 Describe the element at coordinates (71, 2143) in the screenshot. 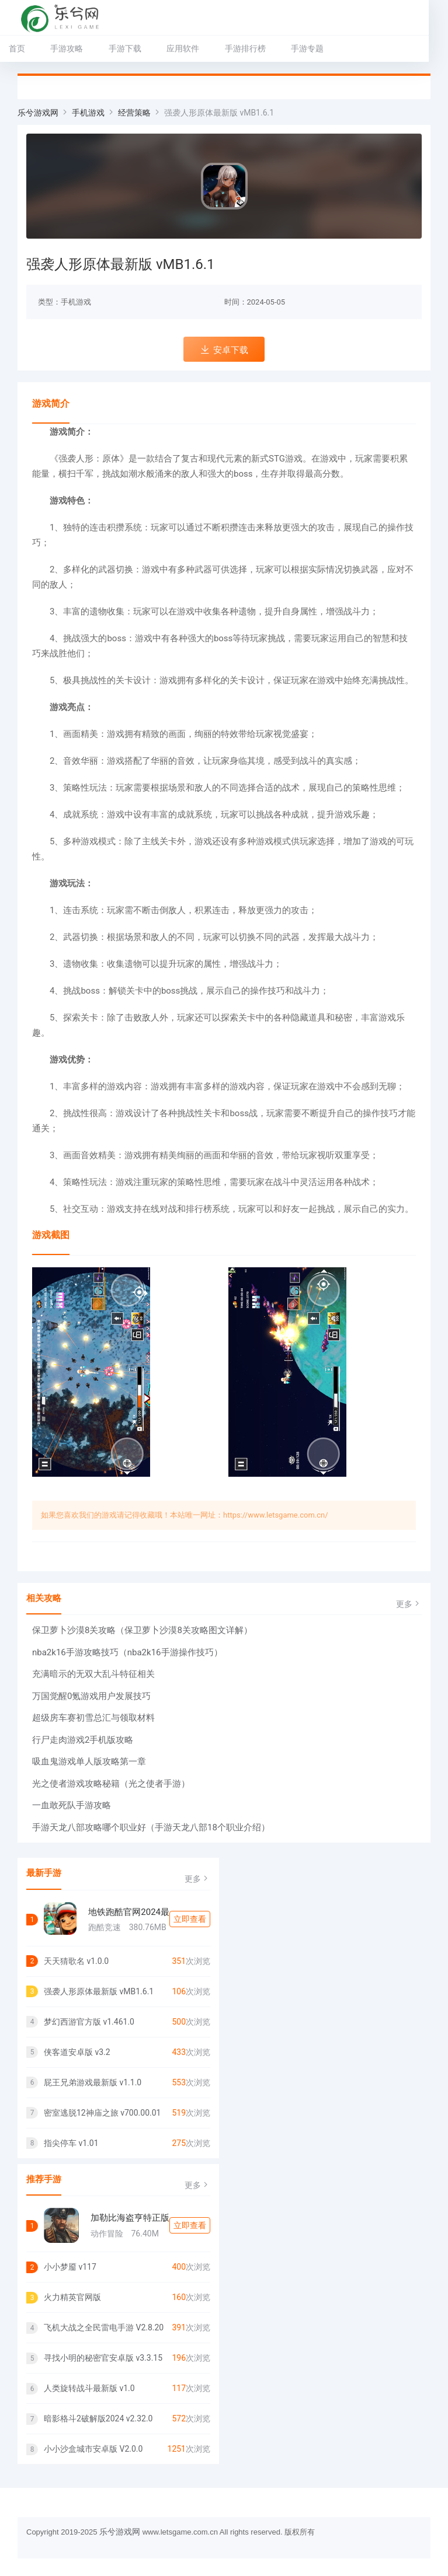

I see `指尖停车 v1.01` at that location.